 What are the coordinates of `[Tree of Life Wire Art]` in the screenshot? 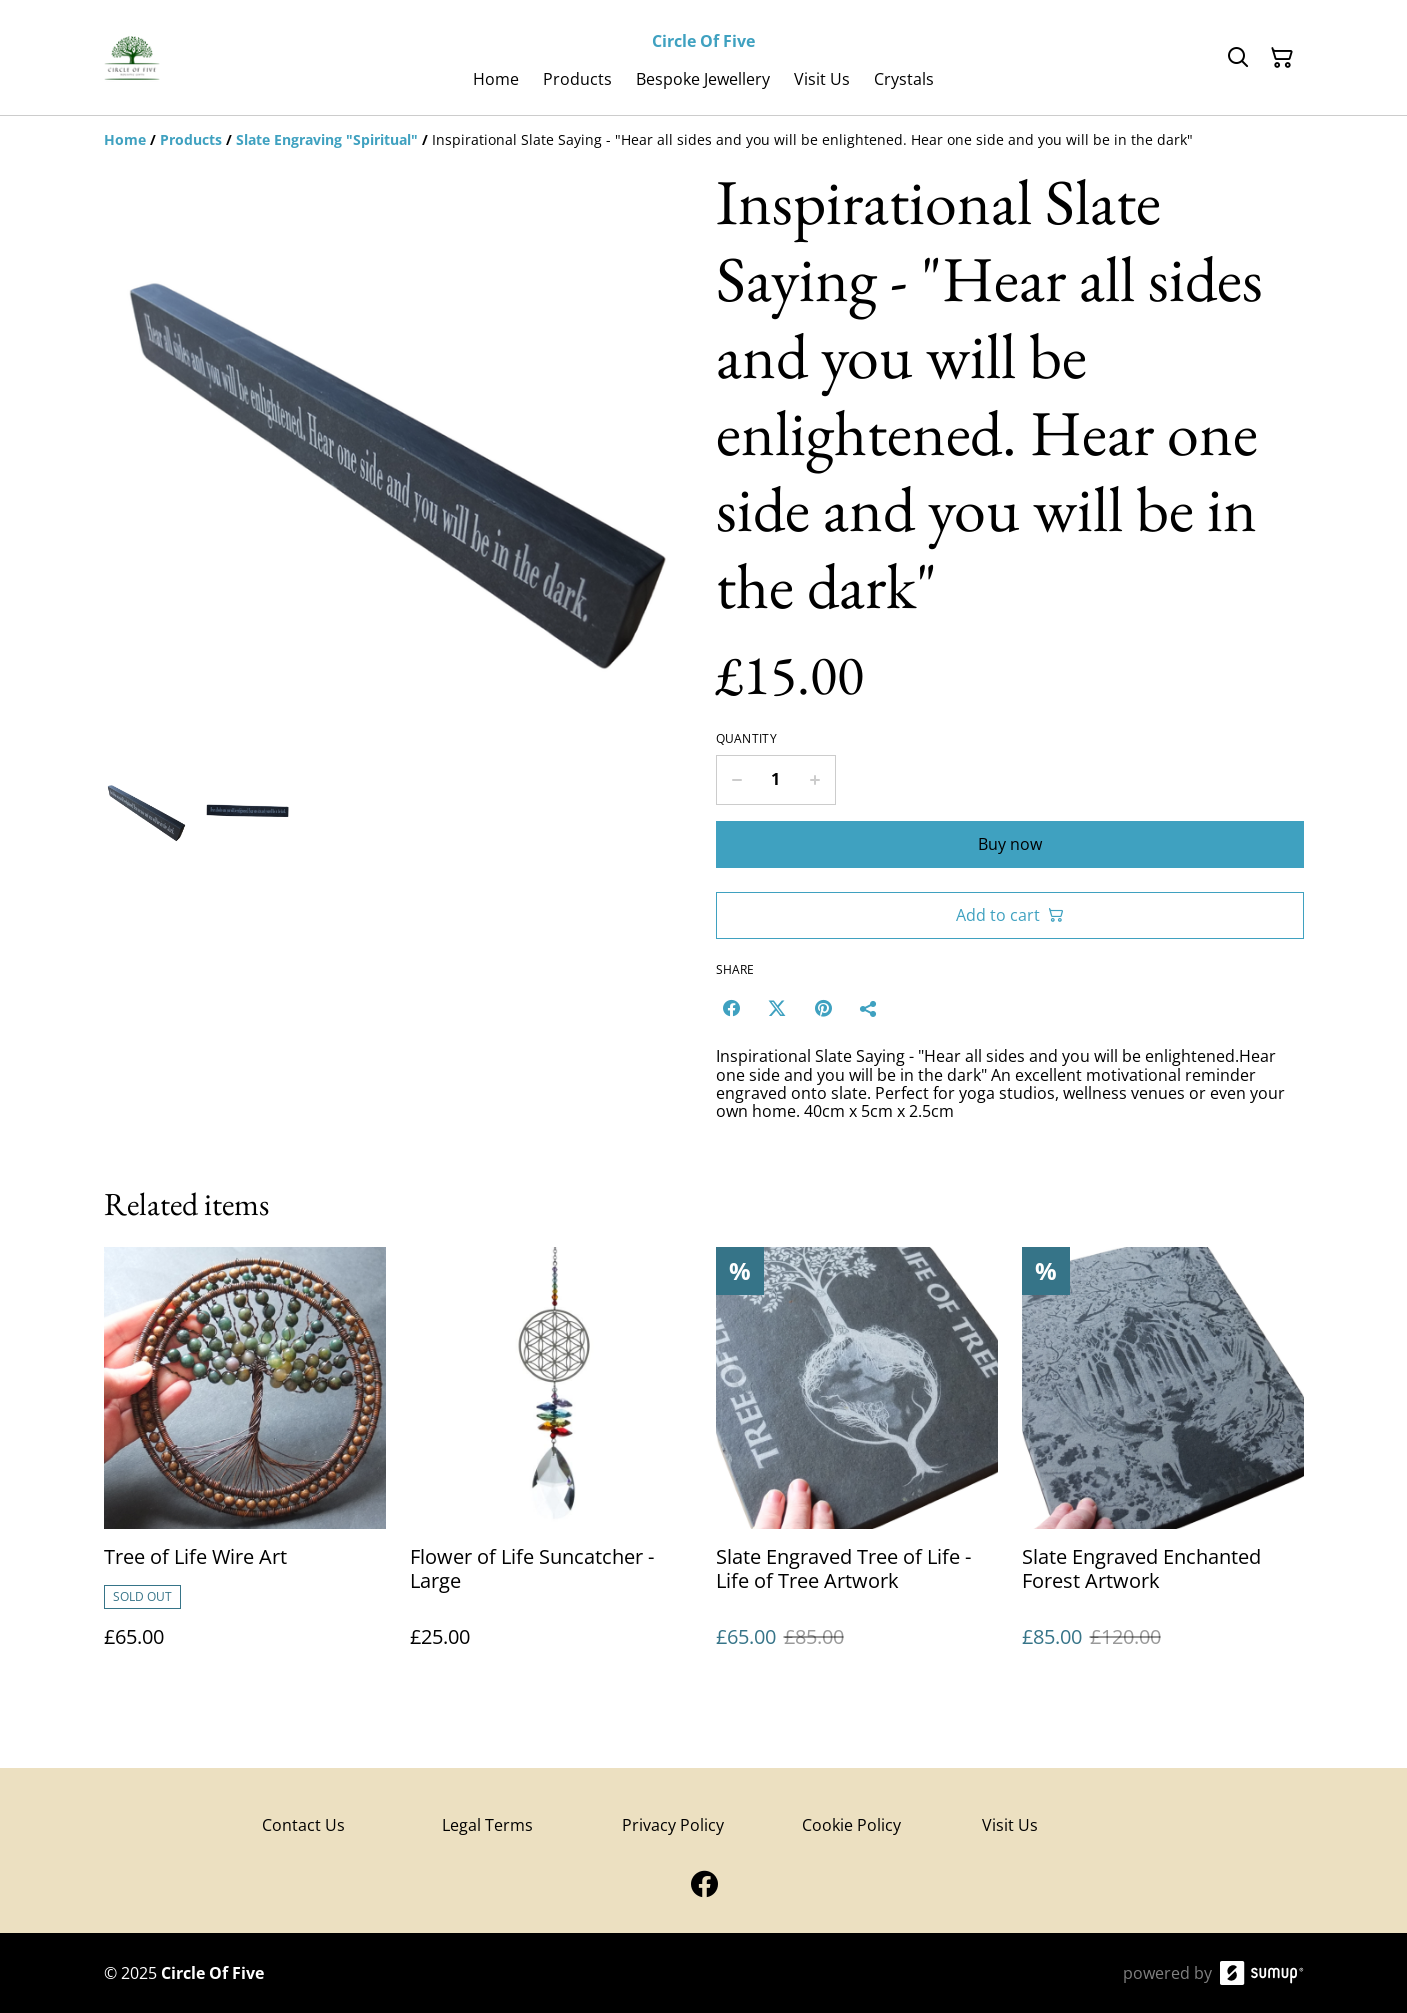 It's located at (245, 1467).